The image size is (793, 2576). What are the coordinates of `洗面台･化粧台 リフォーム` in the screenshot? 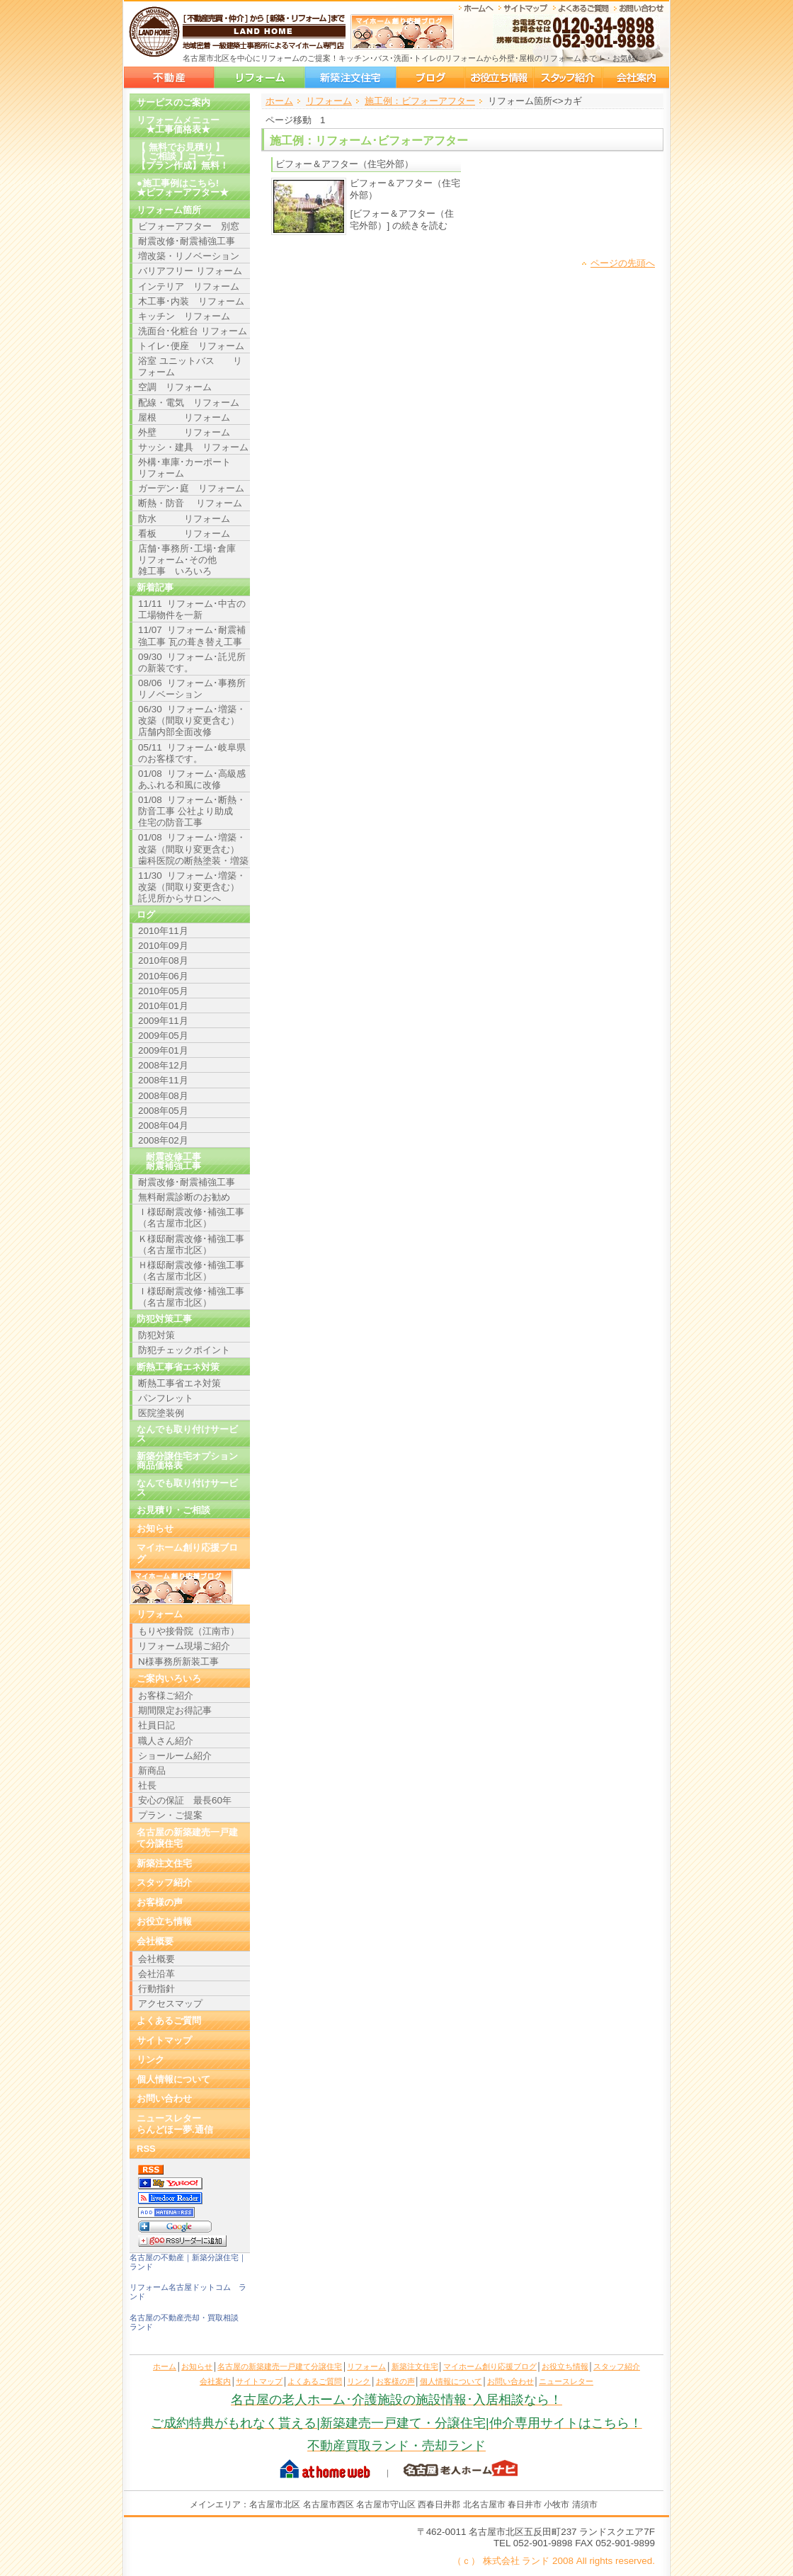 It's located at (192, 331).